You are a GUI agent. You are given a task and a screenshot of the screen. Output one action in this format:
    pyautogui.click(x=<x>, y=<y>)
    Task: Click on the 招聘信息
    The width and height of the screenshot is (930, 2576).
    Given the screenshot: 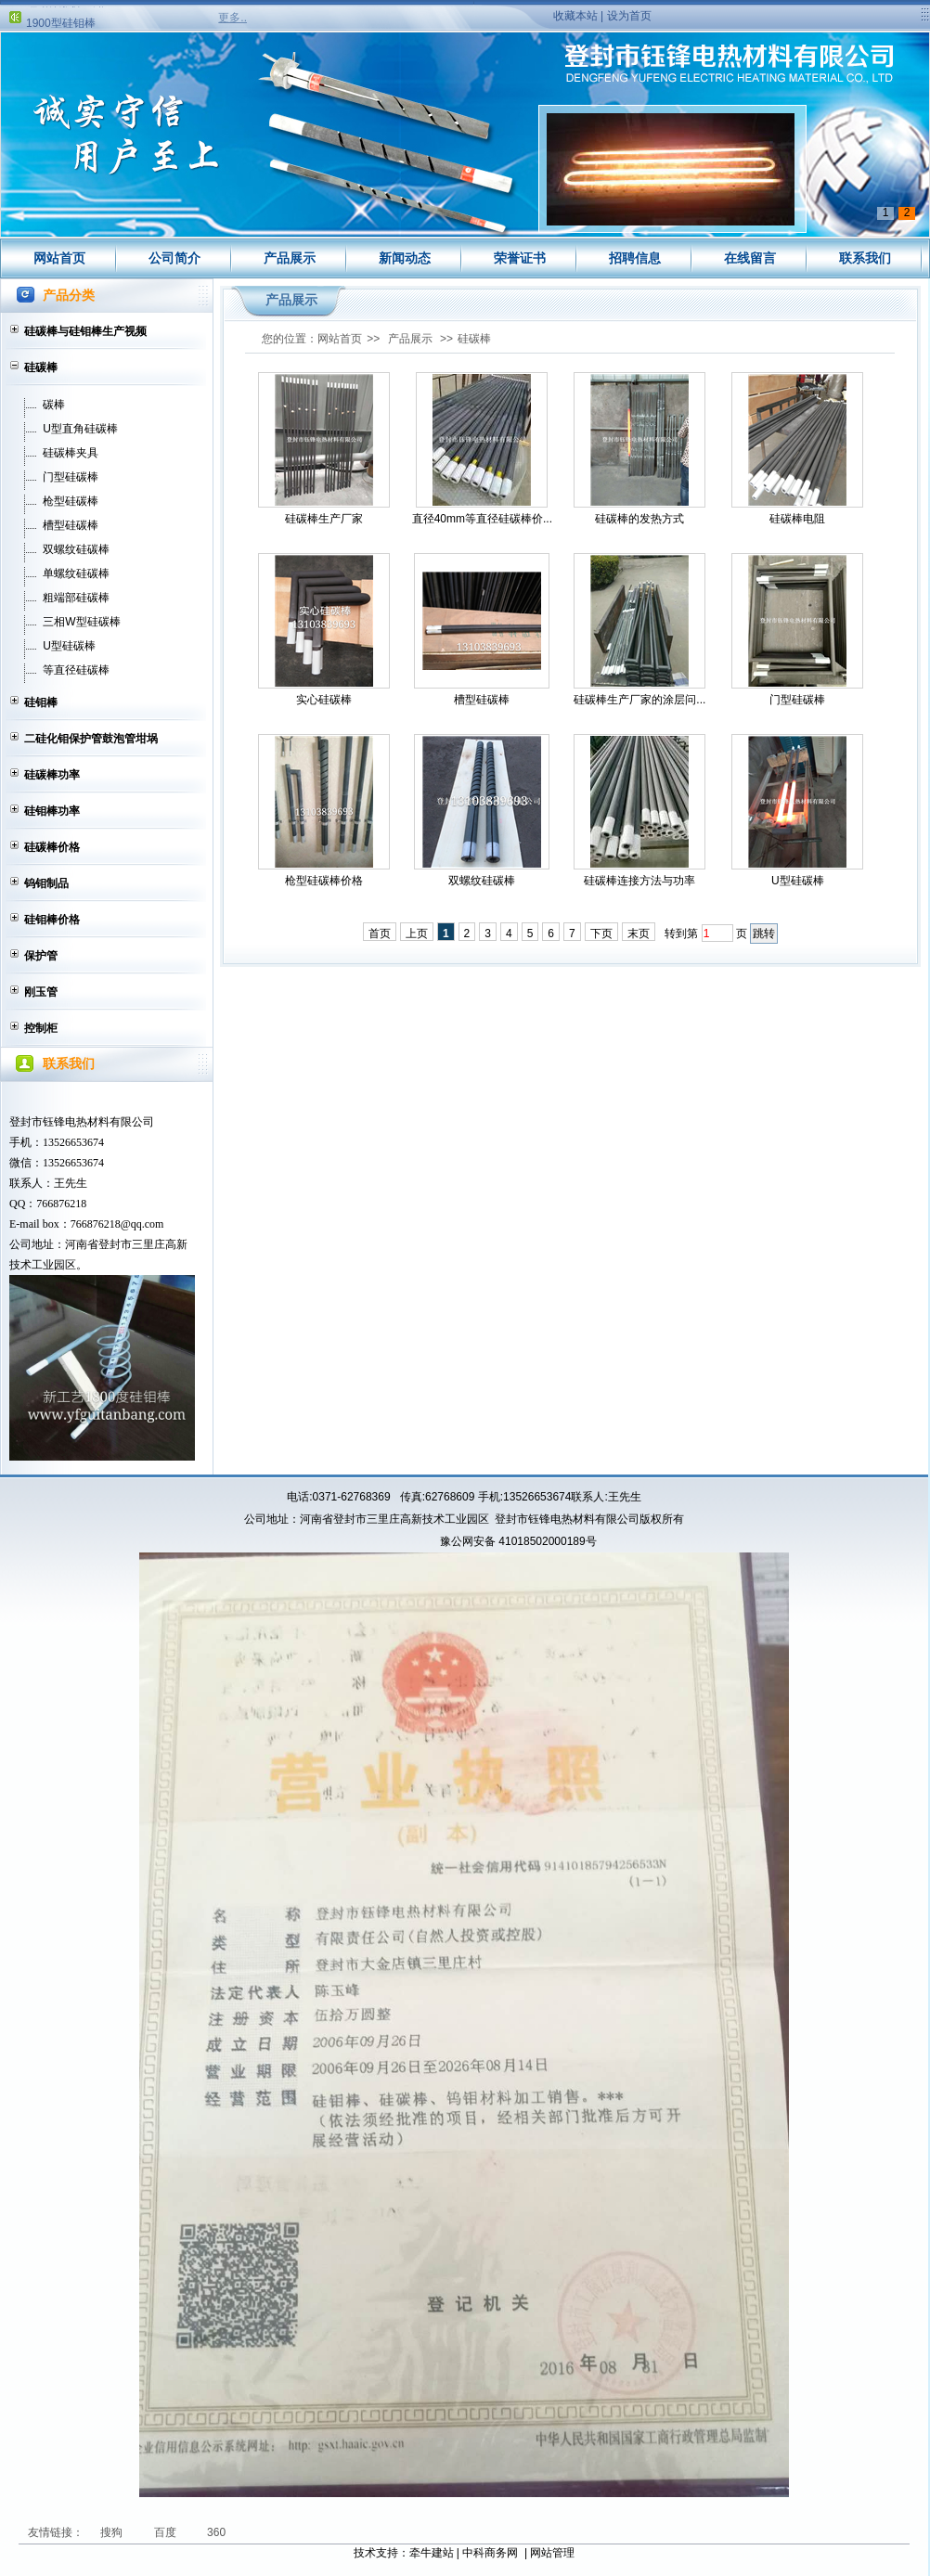 What is the action you would take?
    pyautogui.click(x=635, y=258)
    